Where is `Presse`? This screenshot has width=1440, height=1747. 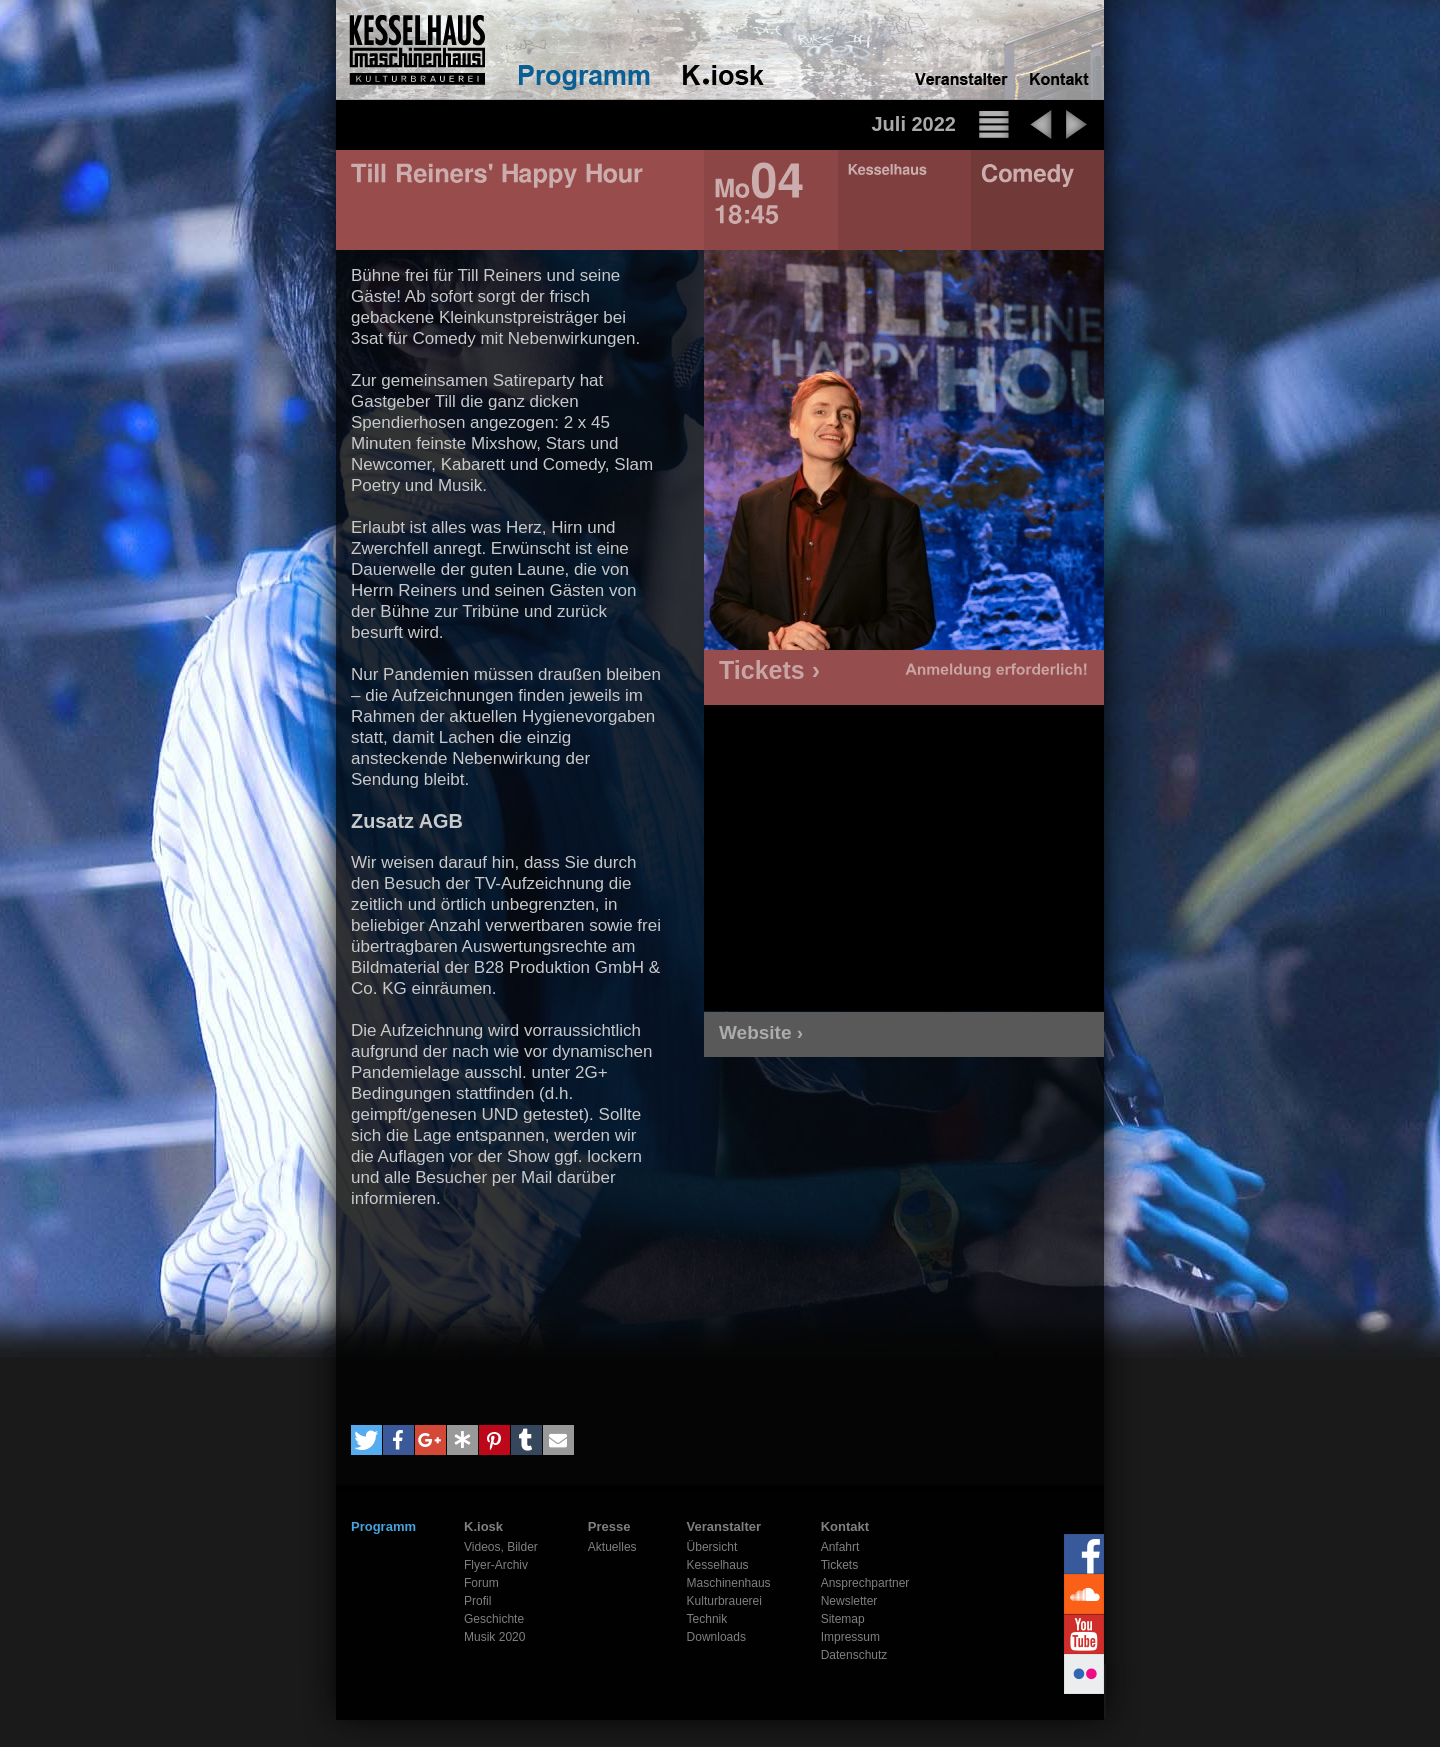 Presse is located at coordinates (609, 1526).